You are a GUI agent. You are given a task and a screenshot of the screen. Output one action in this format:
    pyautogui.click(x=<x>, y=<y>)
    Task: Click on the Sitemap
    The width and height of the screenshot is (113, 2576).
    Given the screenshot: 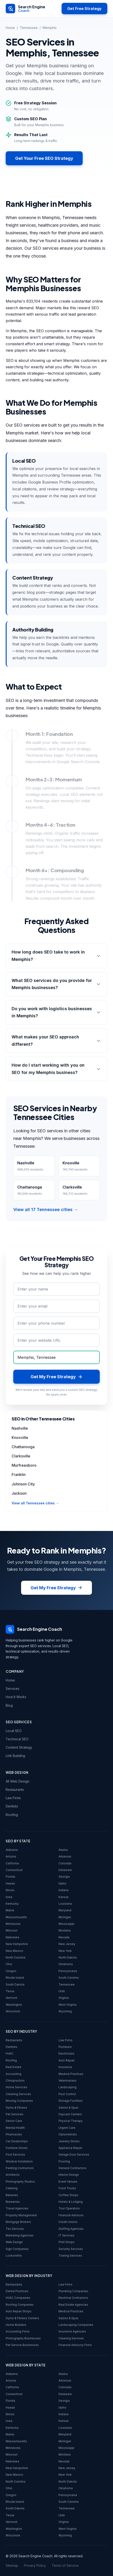 What is the action you would take?
    pyautogui.click(x=12, y=2565)
    